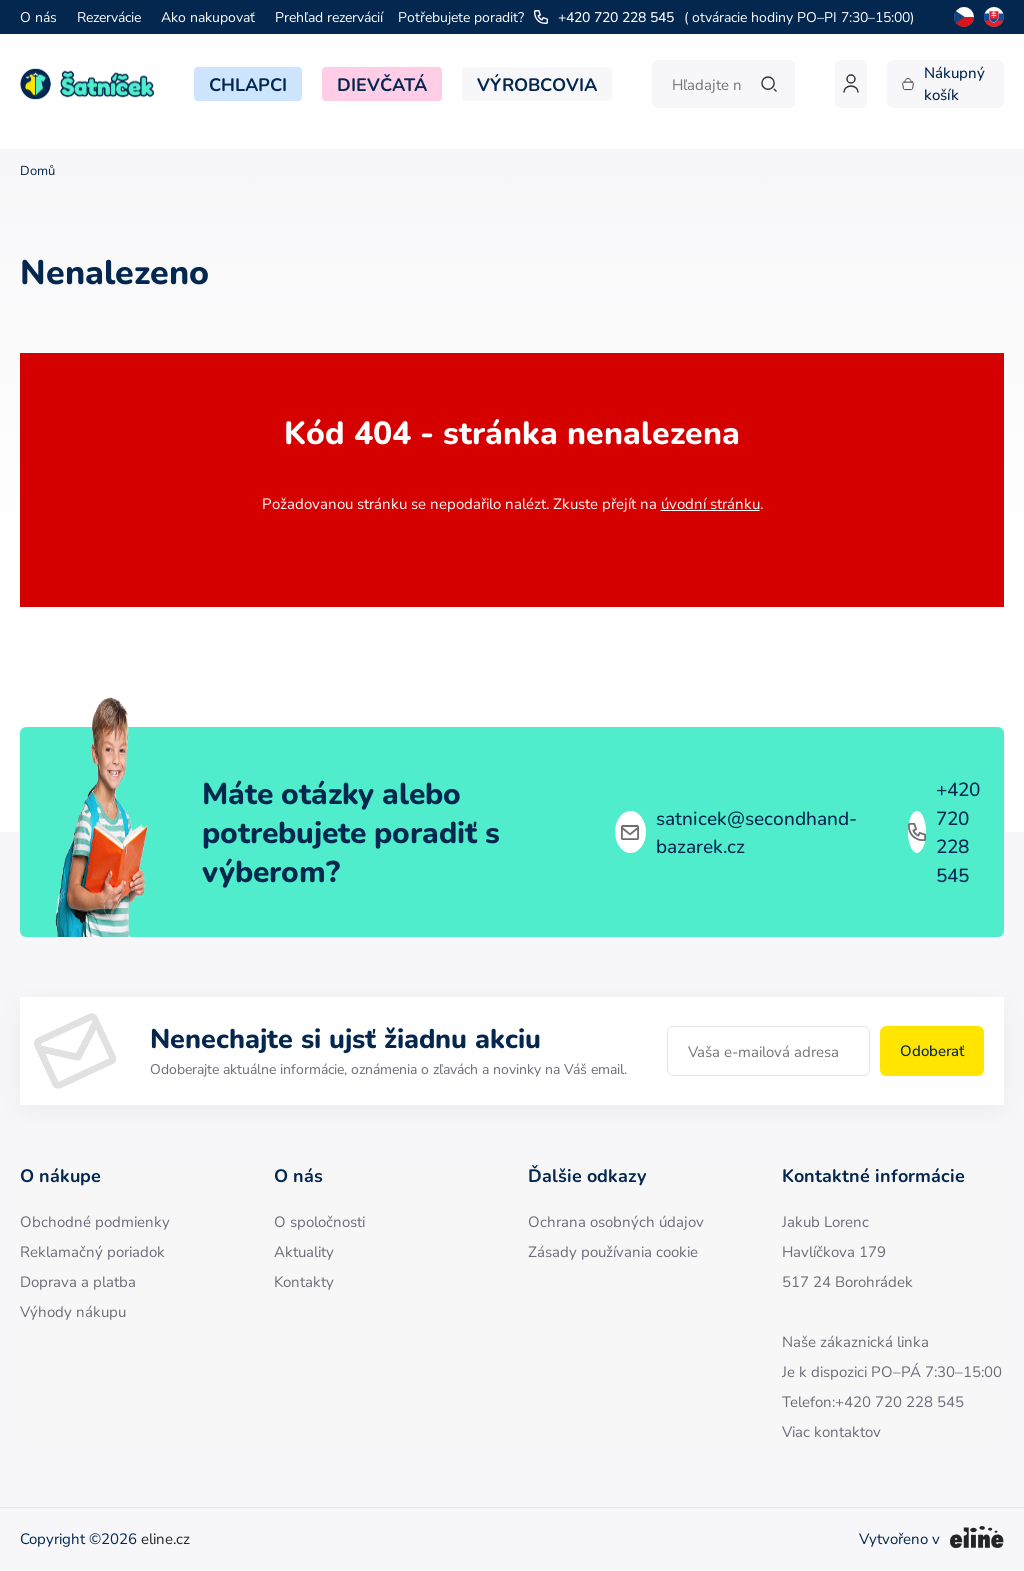 The image size is (1024, 1571). What do you see at coordinates (613, 1251) in the screenshot?
I see `Zásady používania cookie` at bounding box center [613, 1251].